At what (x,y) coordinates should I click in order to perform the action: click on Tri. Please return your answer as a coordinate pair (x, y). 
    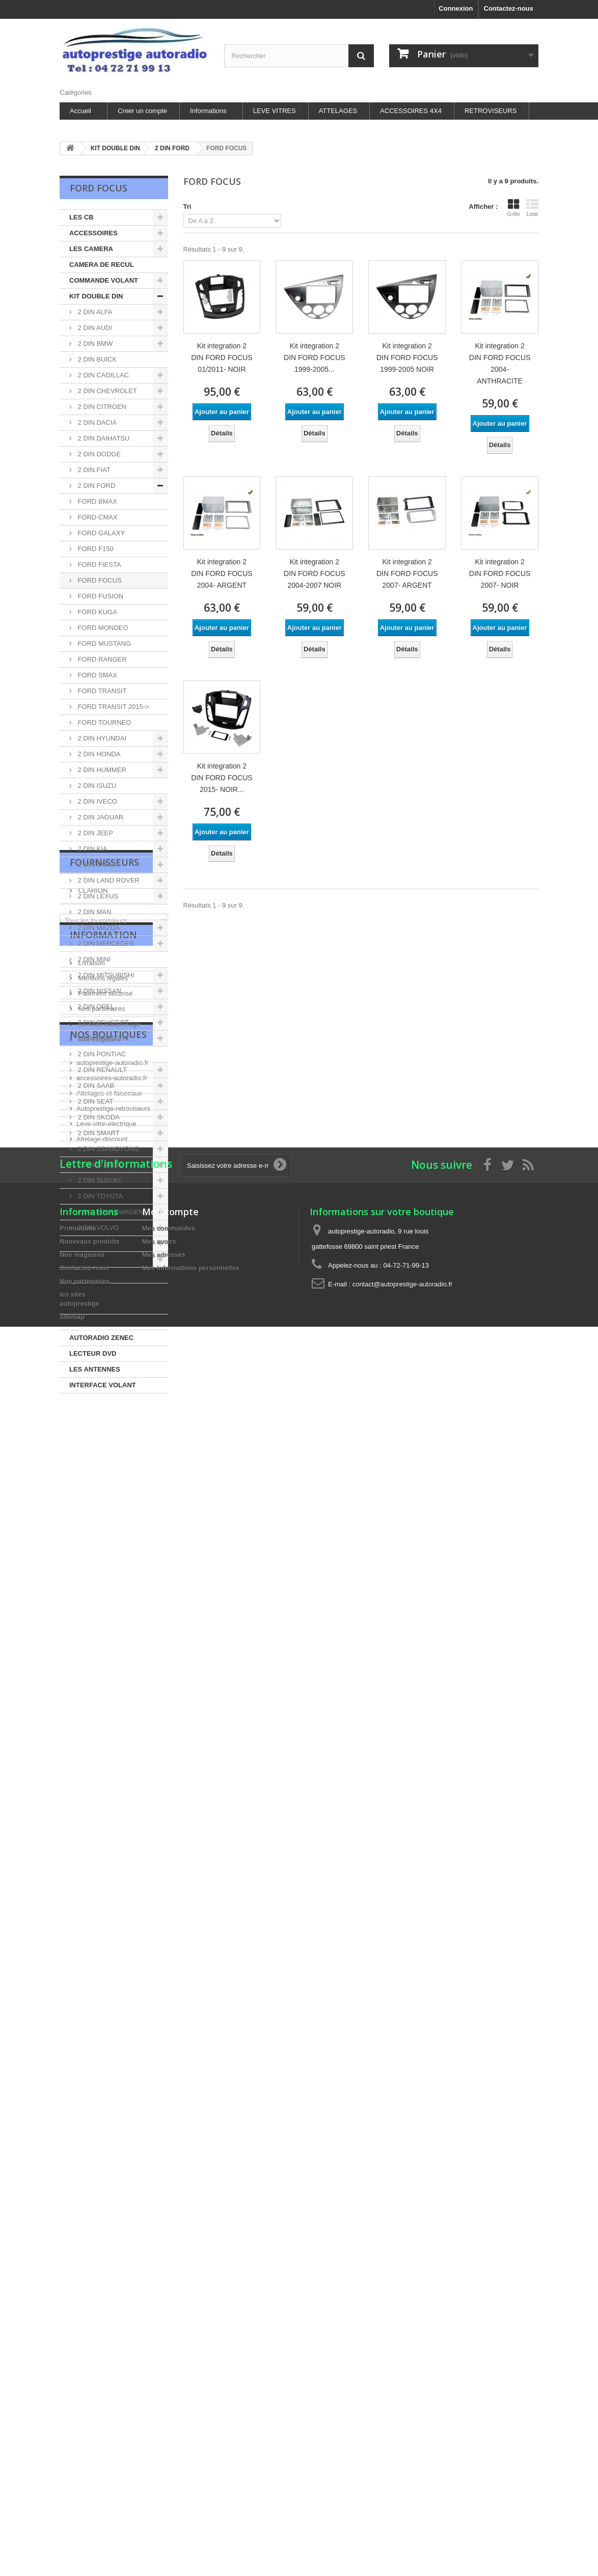
    Looking at the image, I should click on (187, 206).